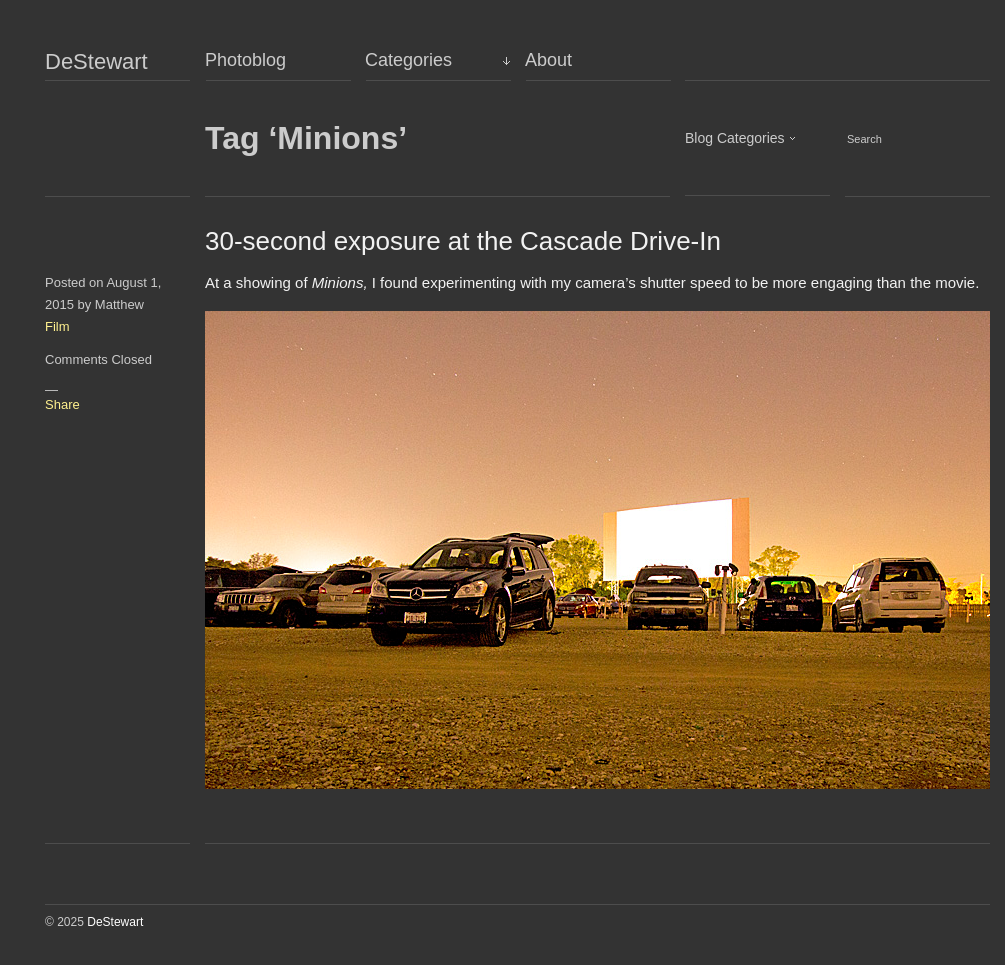  What do you see at coordinates (245, 60) in the screenshot?
I see `Photoblog` at bounding box center [245, 60].